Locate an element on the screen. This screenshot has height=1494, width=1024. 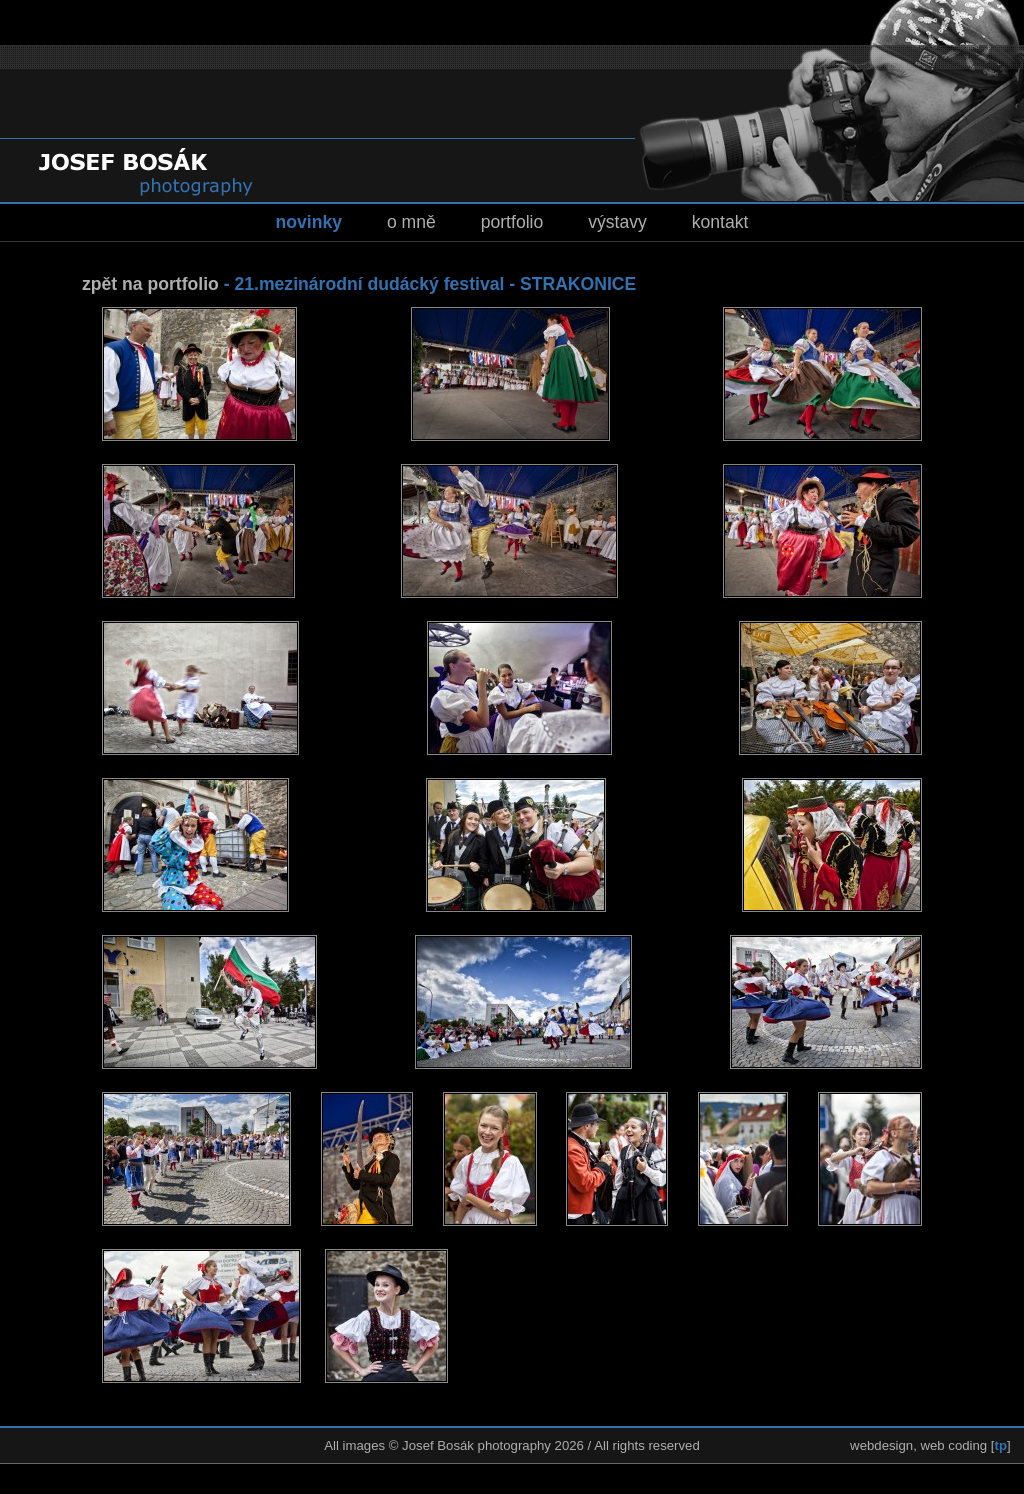
zpět na portfolio is located at coordinates (150, 284).